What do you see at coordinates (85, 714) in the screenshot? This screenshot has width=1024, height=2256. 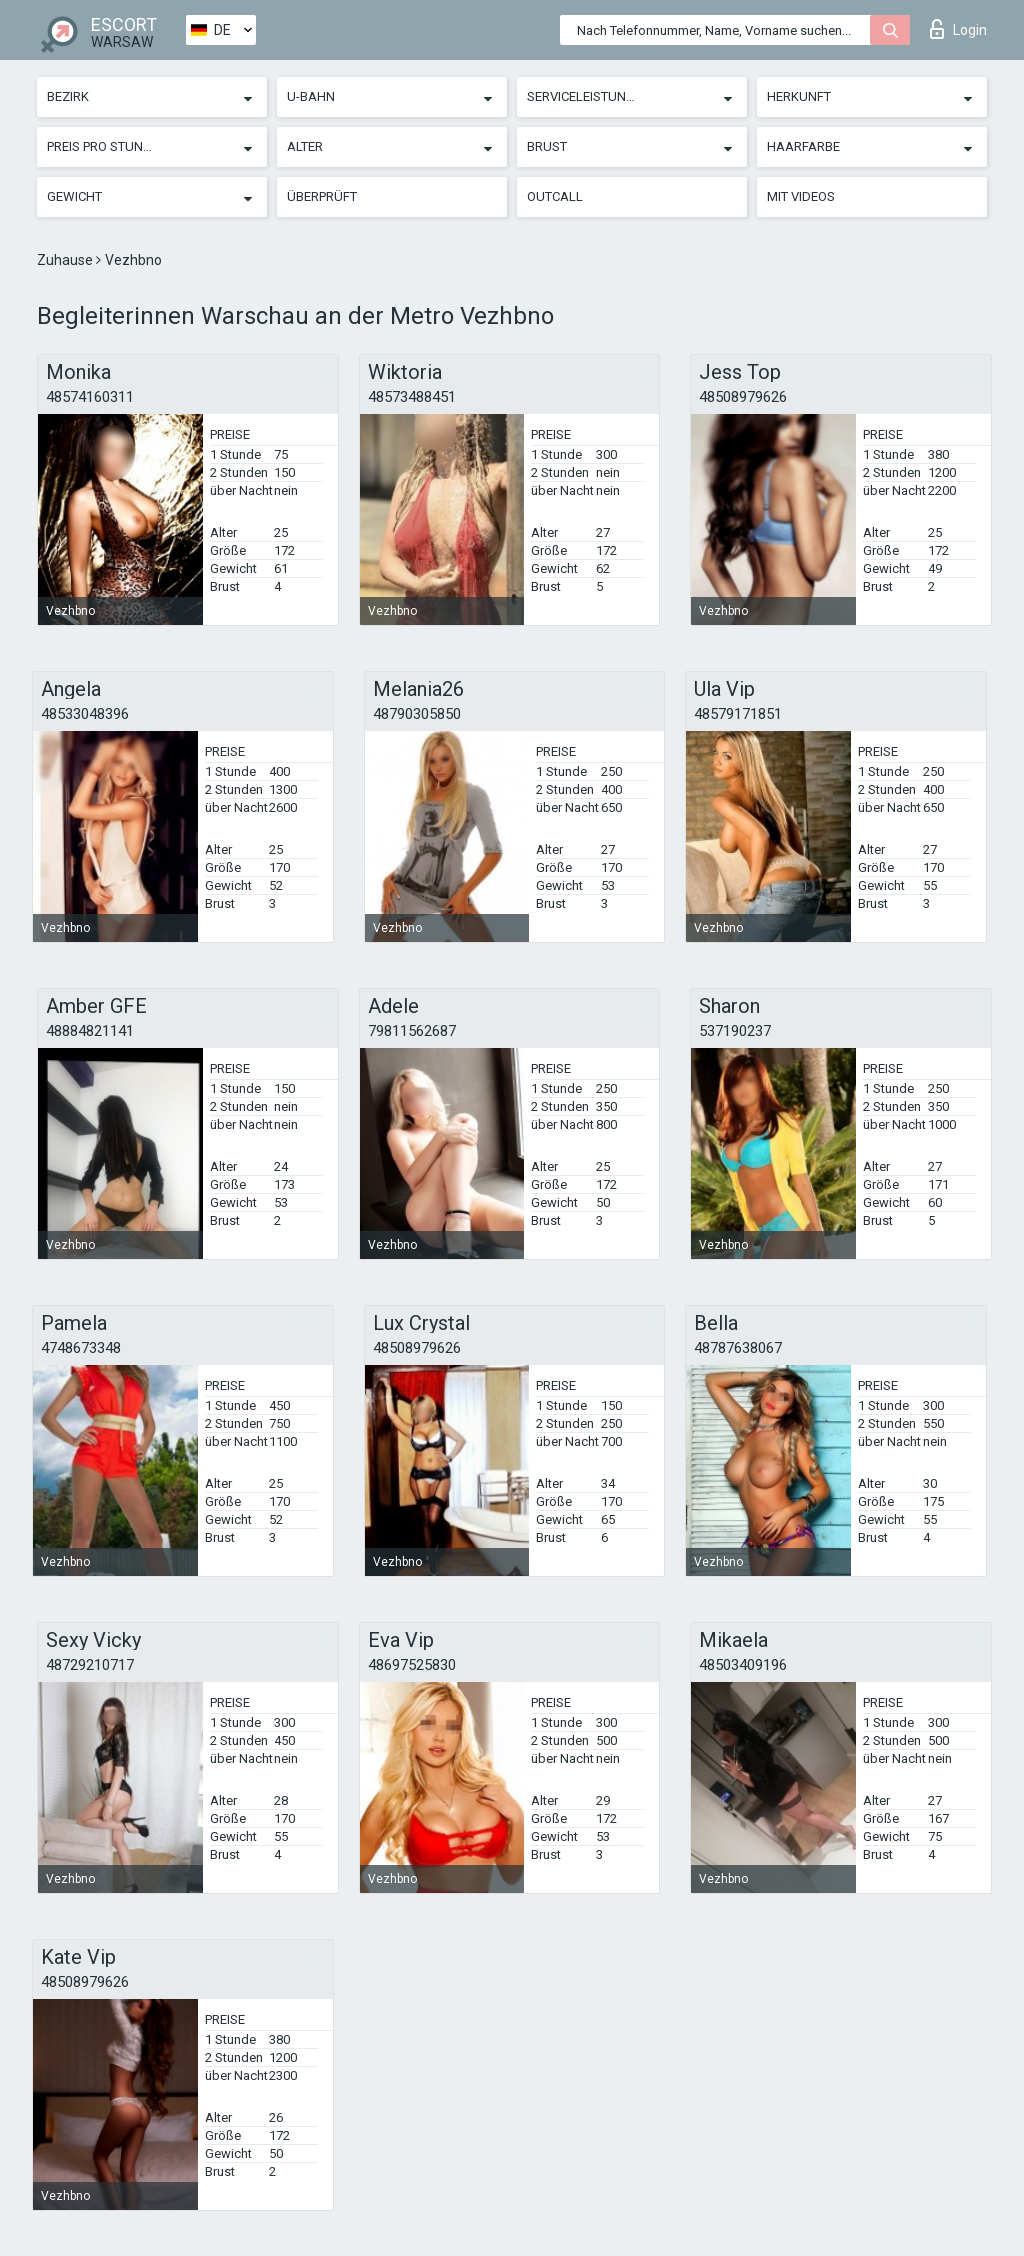 I see `48533048396` at bounding box center [85, 714].